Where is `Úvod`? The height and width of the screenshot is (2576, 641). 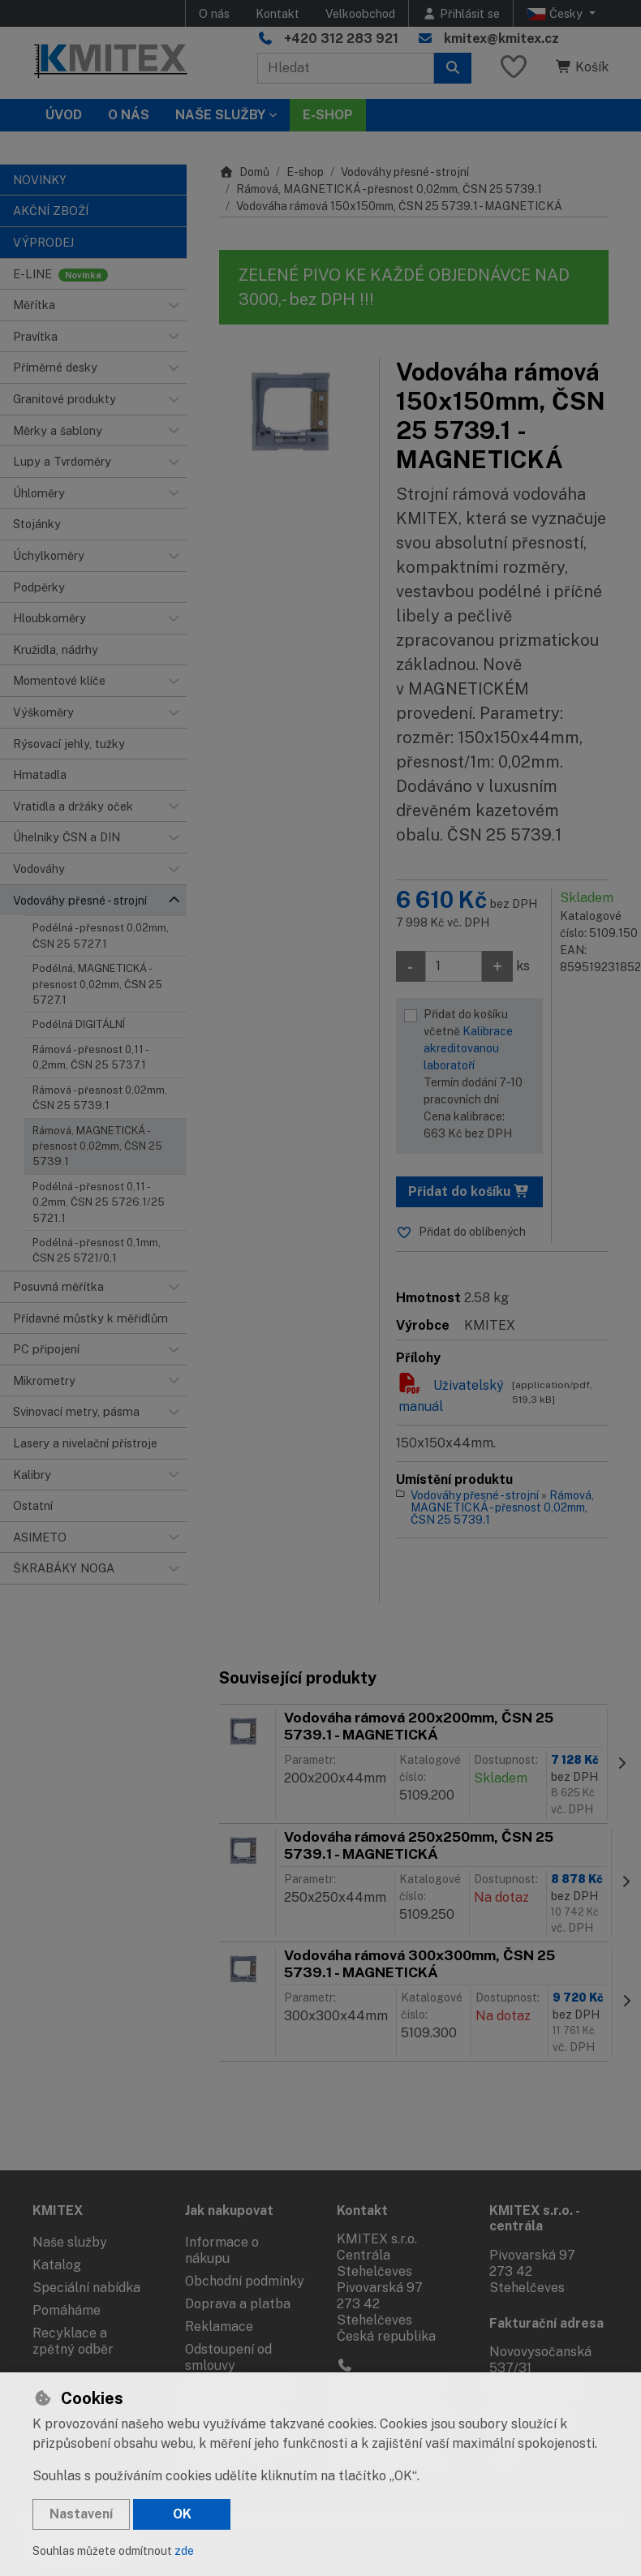
Úvod is located at coordinates (63, 115).